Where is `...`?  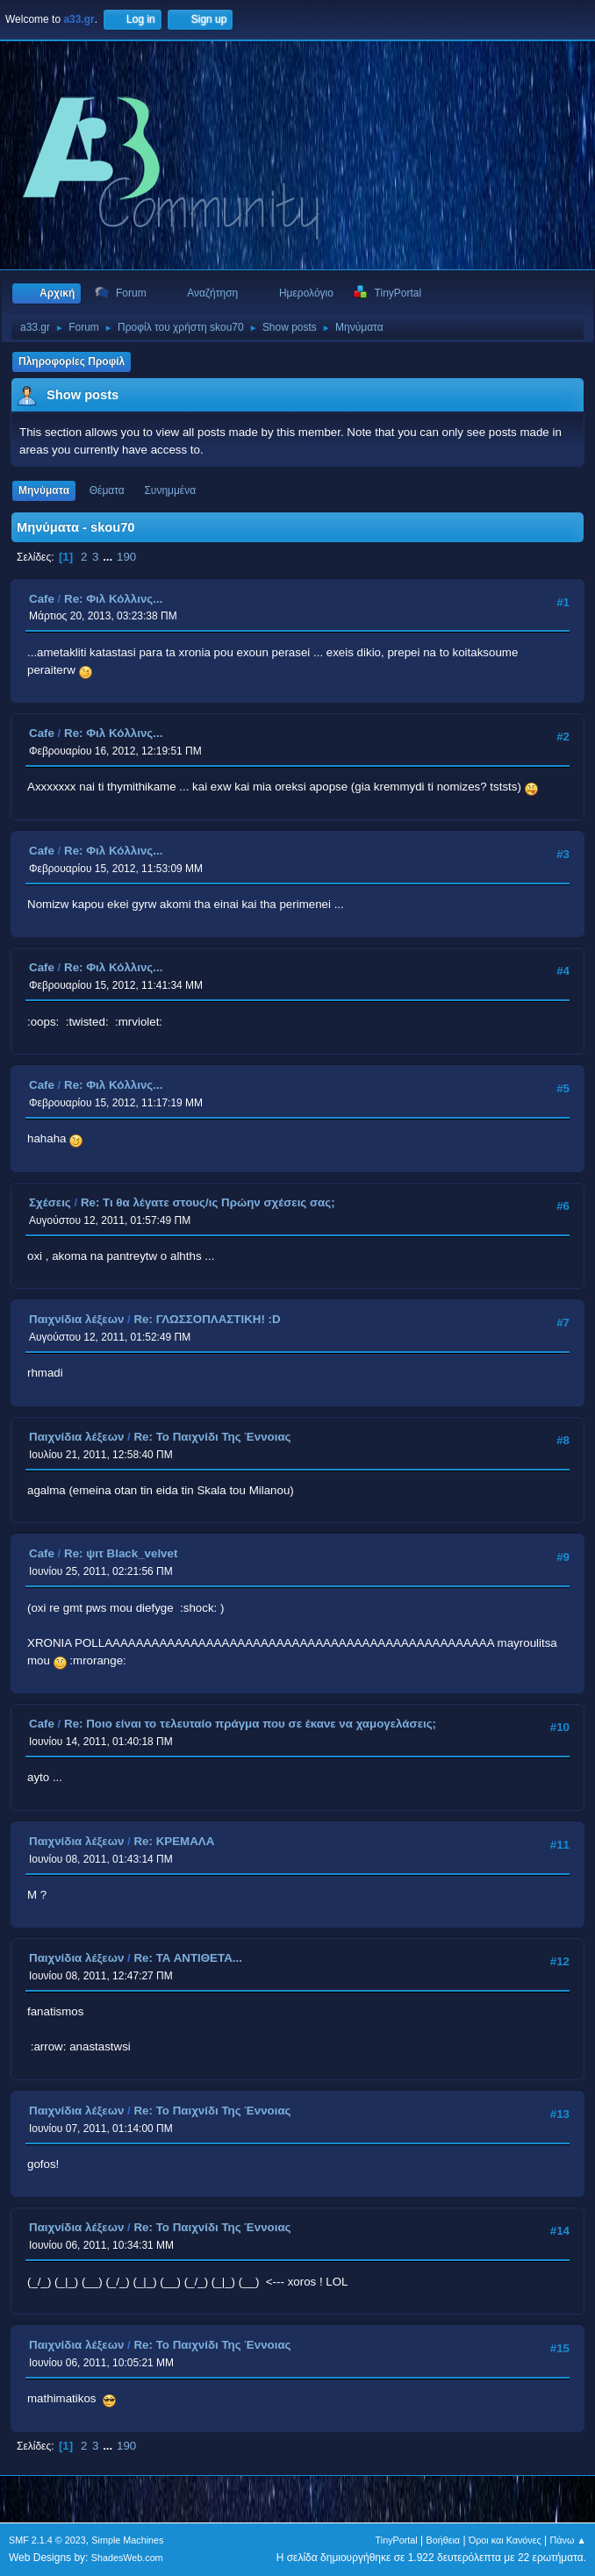
... is located at coordinates (109, 556).